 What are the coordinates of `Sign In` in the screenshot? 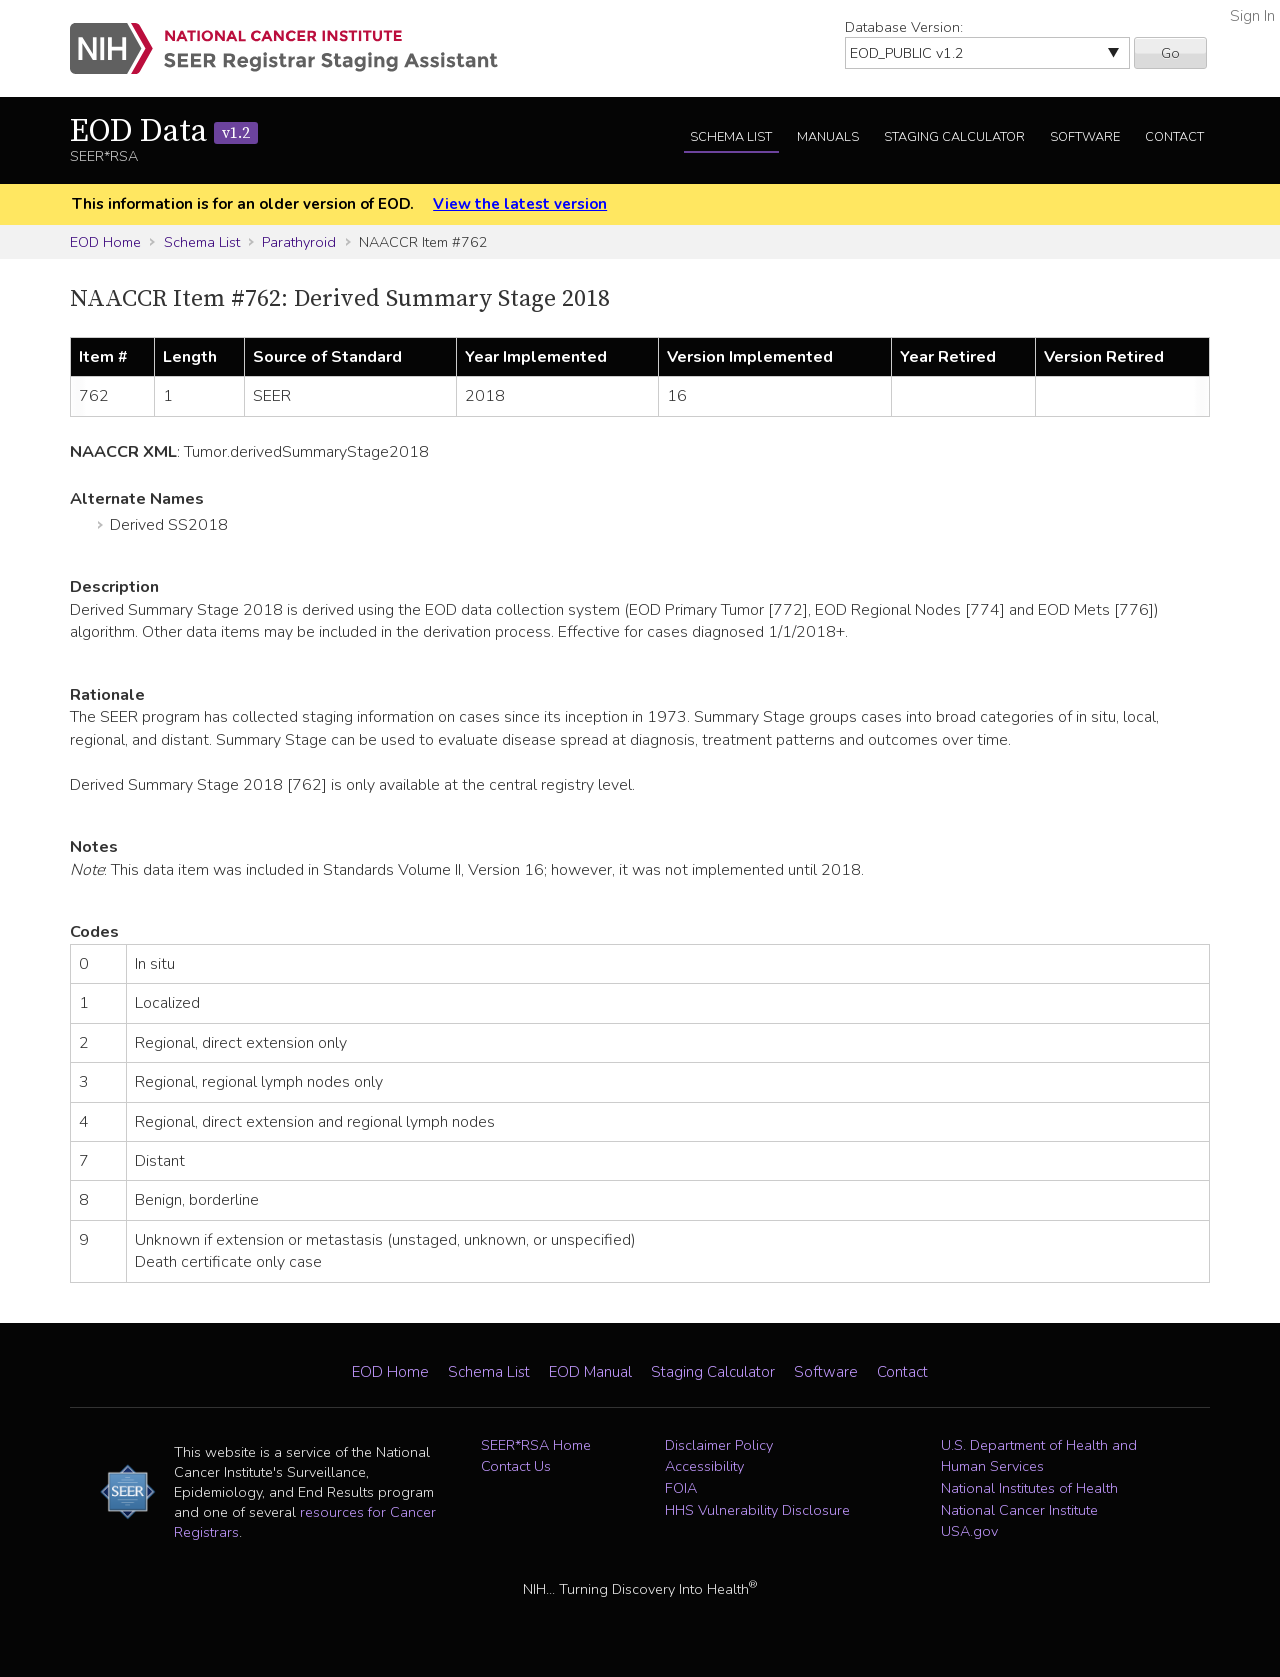 It's located at (1252, 16).